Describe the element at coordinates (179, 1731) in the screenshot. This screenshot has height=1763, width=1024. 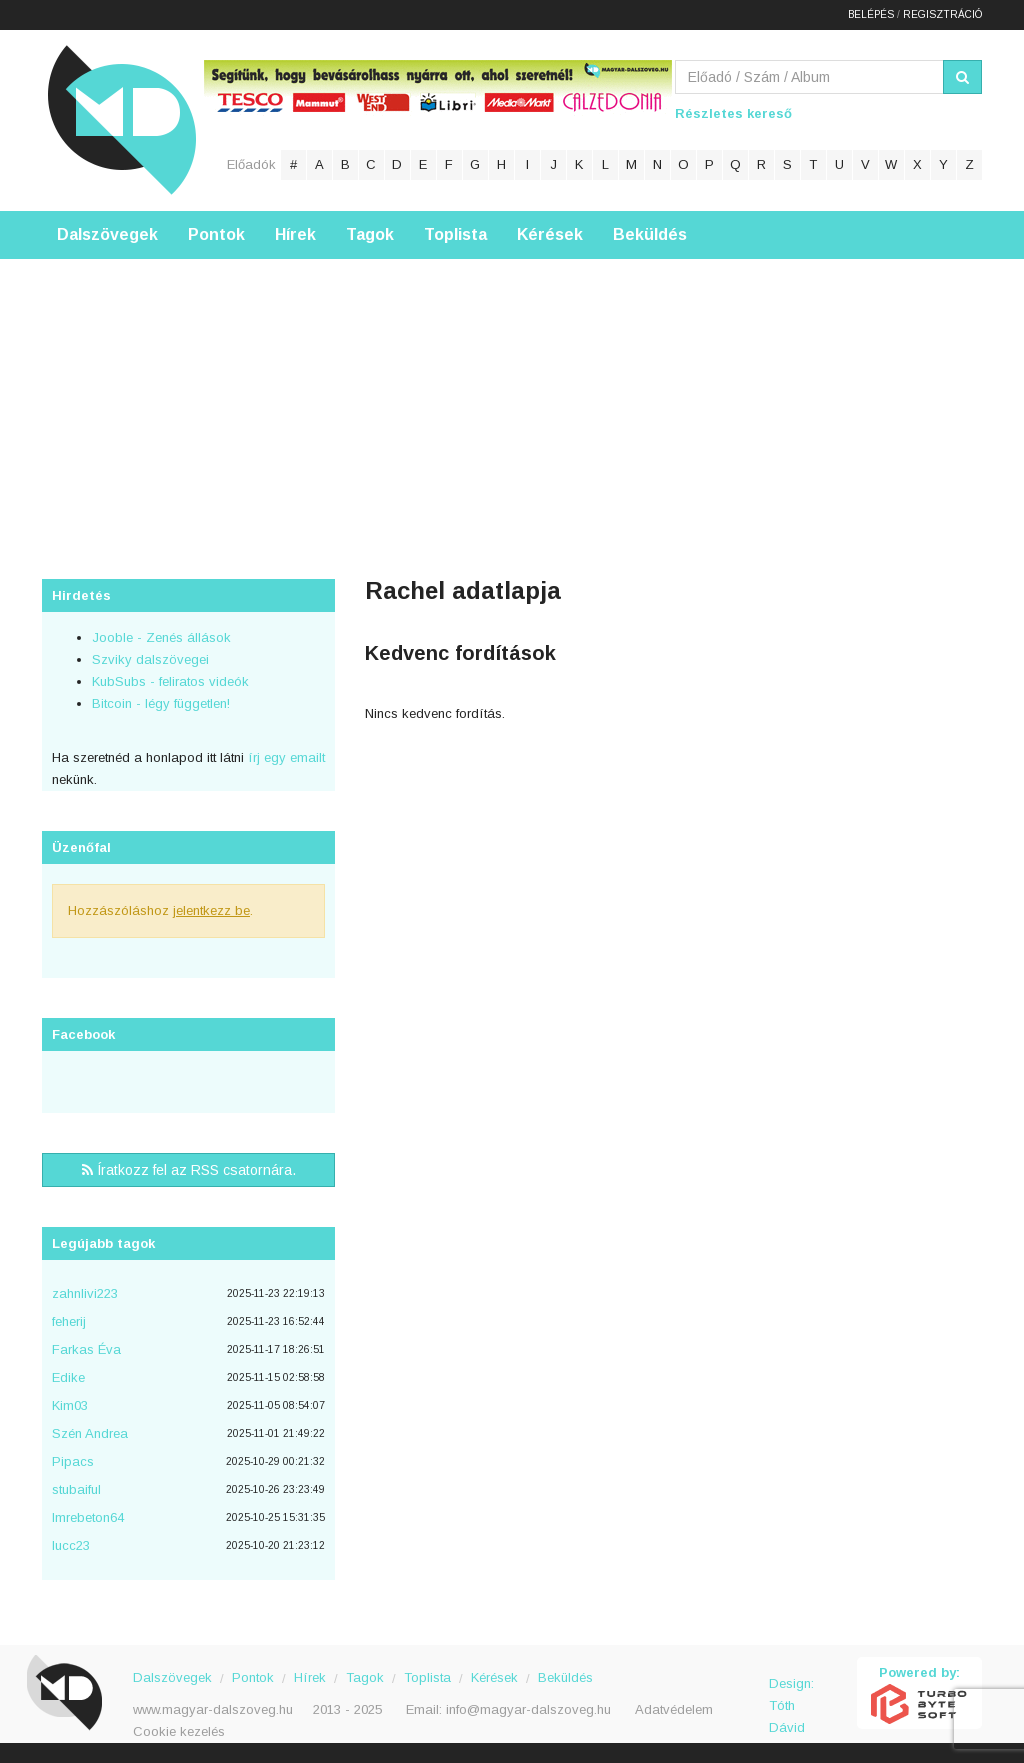
I see `Cookie kezelés` at that location.